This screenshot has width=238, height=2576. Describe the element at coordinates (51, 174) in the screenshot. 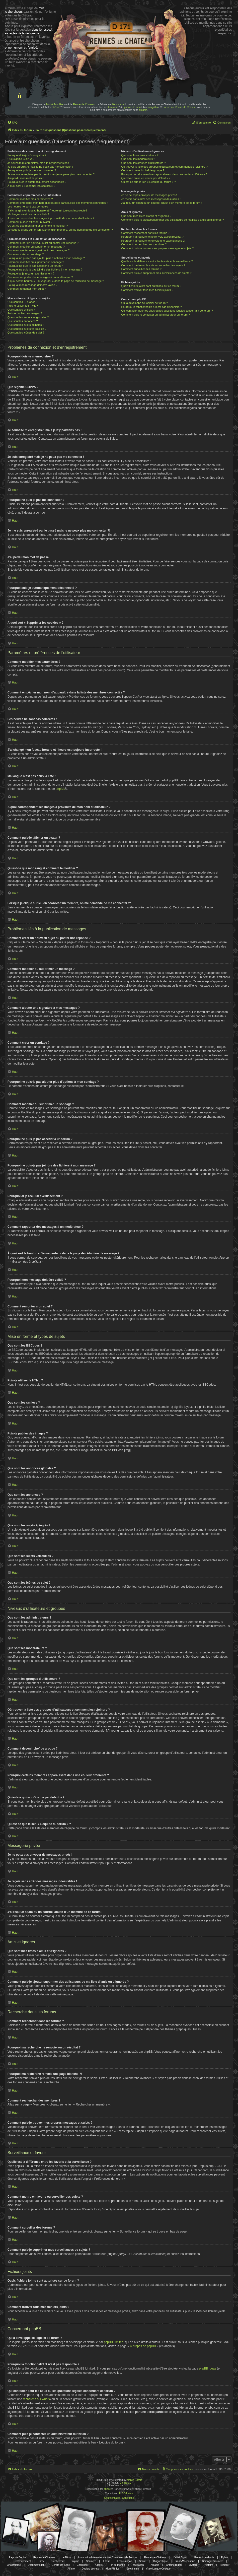

I see `Je me suis enregistré par le passé mais je ne peux plus me connecter ?!` at that location.